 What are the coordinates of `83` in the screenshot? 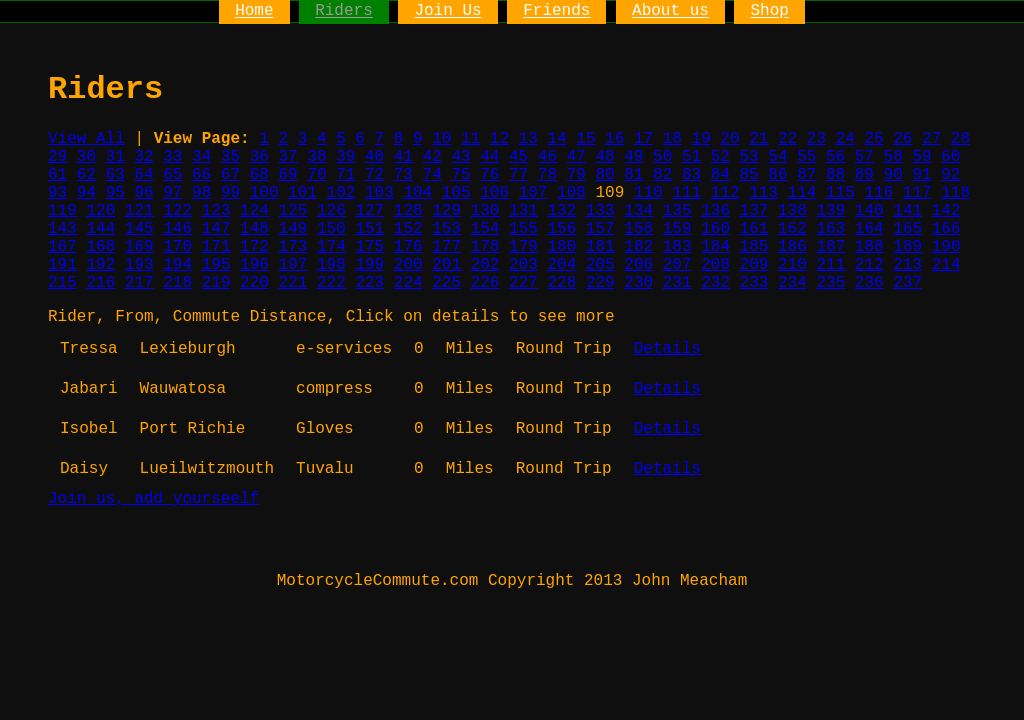 It's located at (691, 175).